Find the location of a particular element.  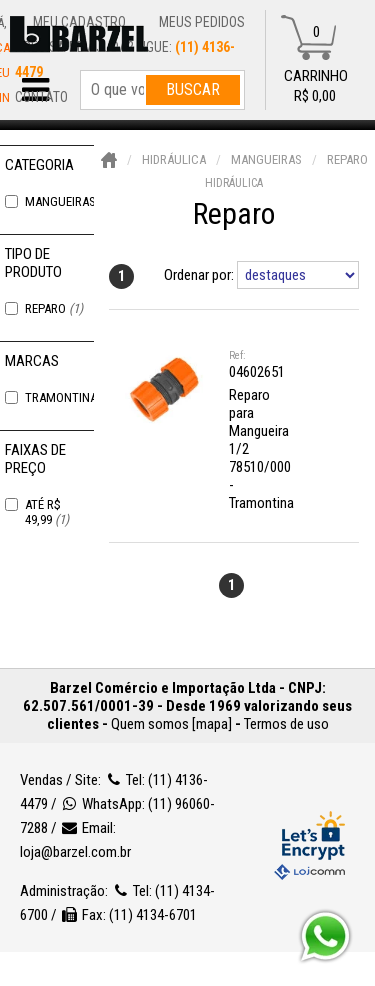

Reparo is located at coordinates (54, 308).